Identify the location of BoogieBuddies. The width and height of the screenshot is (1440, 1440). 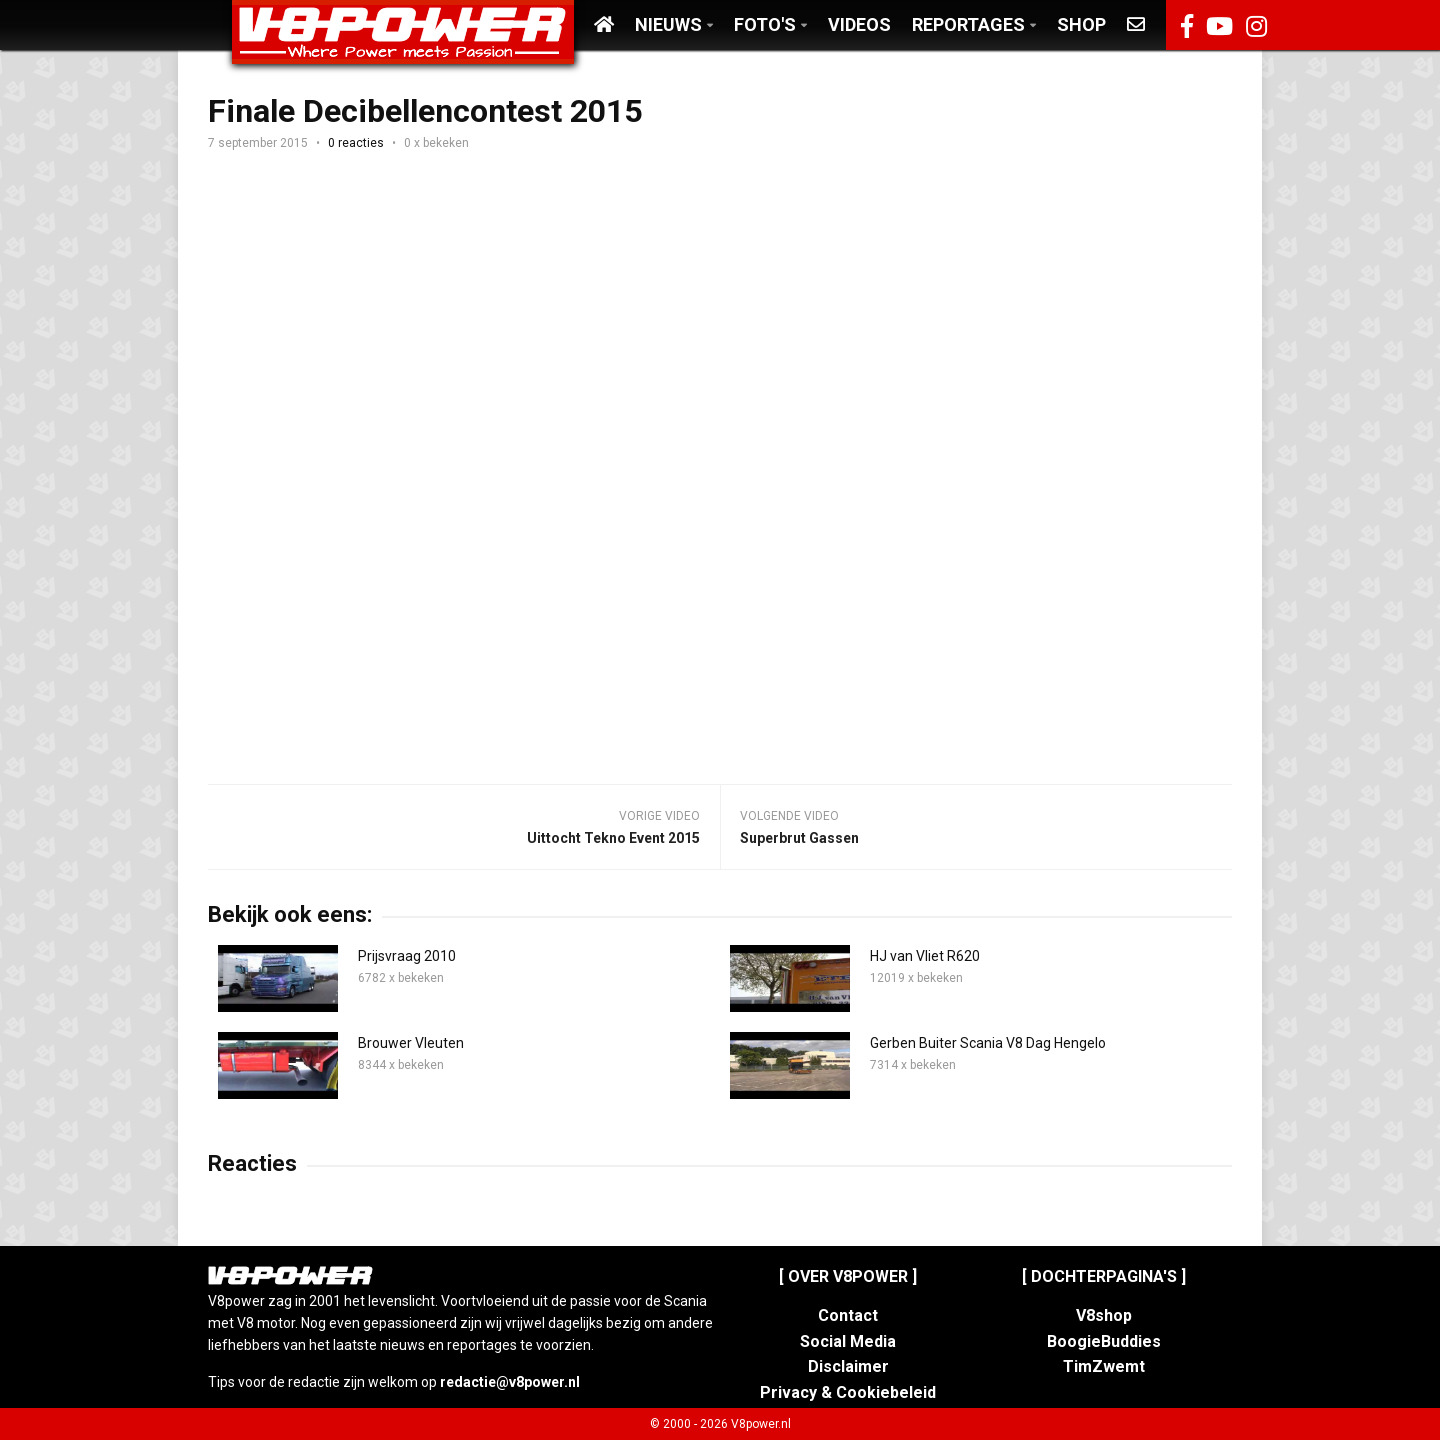
(1104, 1341).